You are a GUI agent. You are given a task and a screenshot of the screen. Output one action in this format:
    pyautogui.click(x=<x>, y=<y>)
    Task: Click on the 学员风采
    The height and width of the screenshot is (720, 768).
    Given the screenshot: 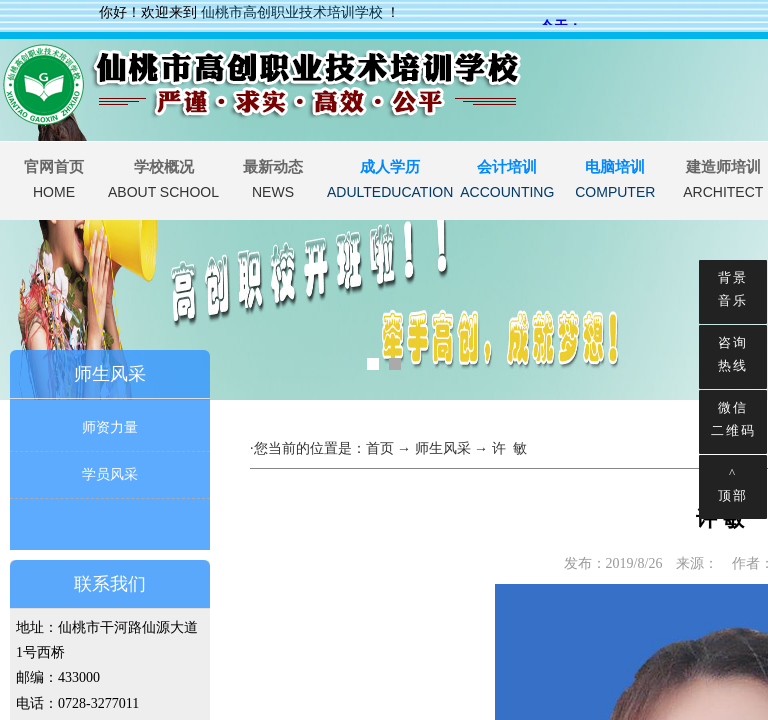 What is the action you would take?
    pyautogui.click(x=110, y=474)
    